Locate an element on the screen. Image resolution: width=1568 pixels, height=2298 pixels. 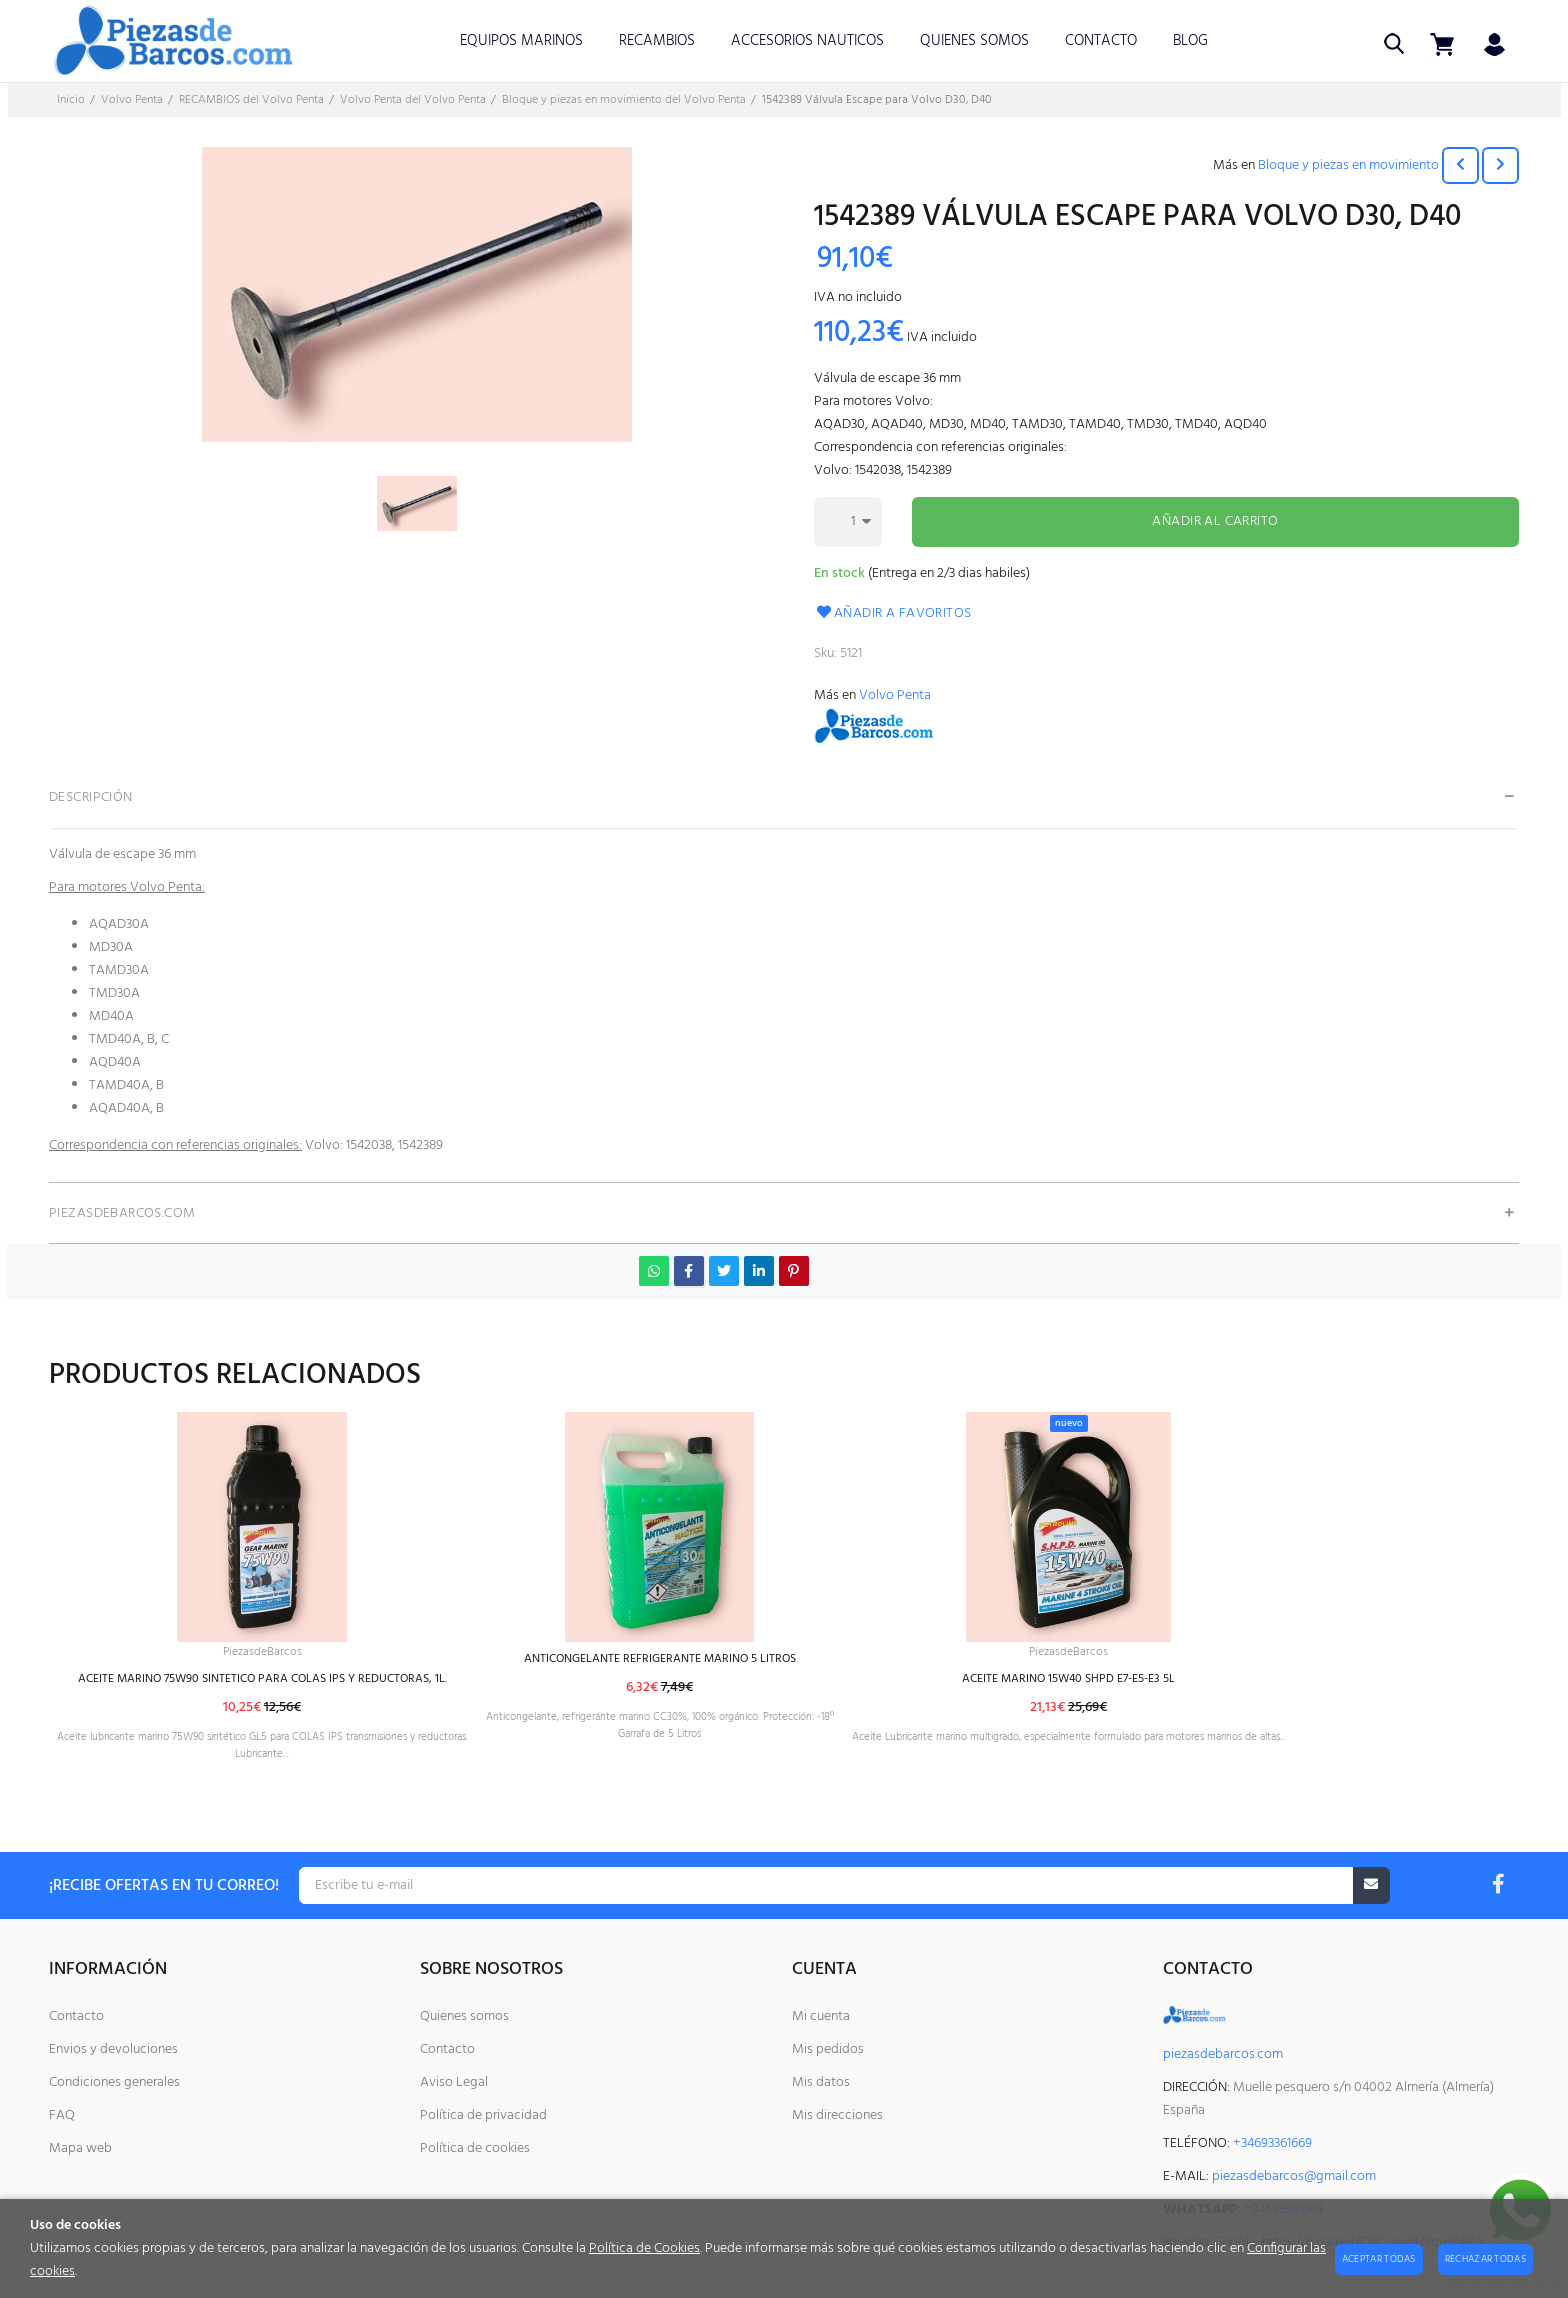
Contacto is located at coordinates (76, 2016).